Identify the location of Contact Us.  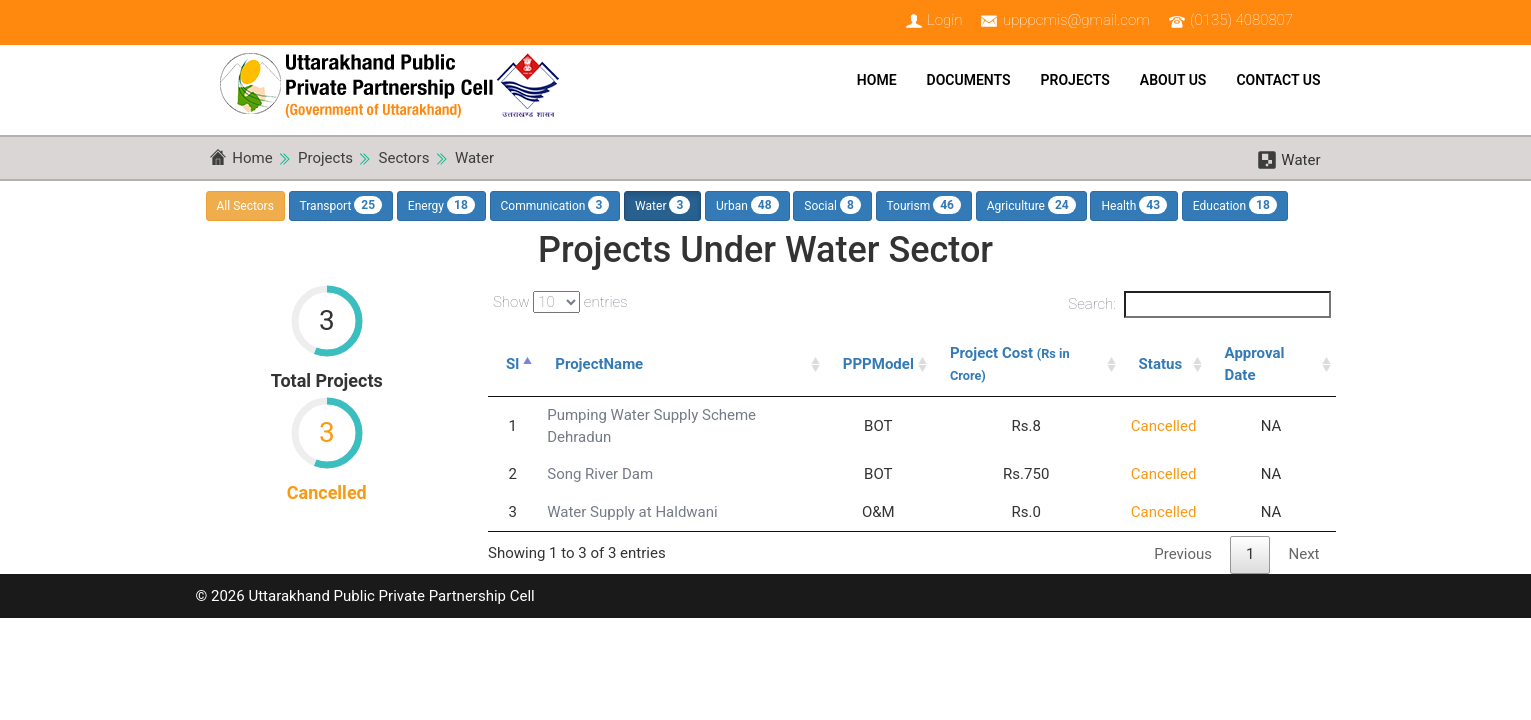
(1278, 80).